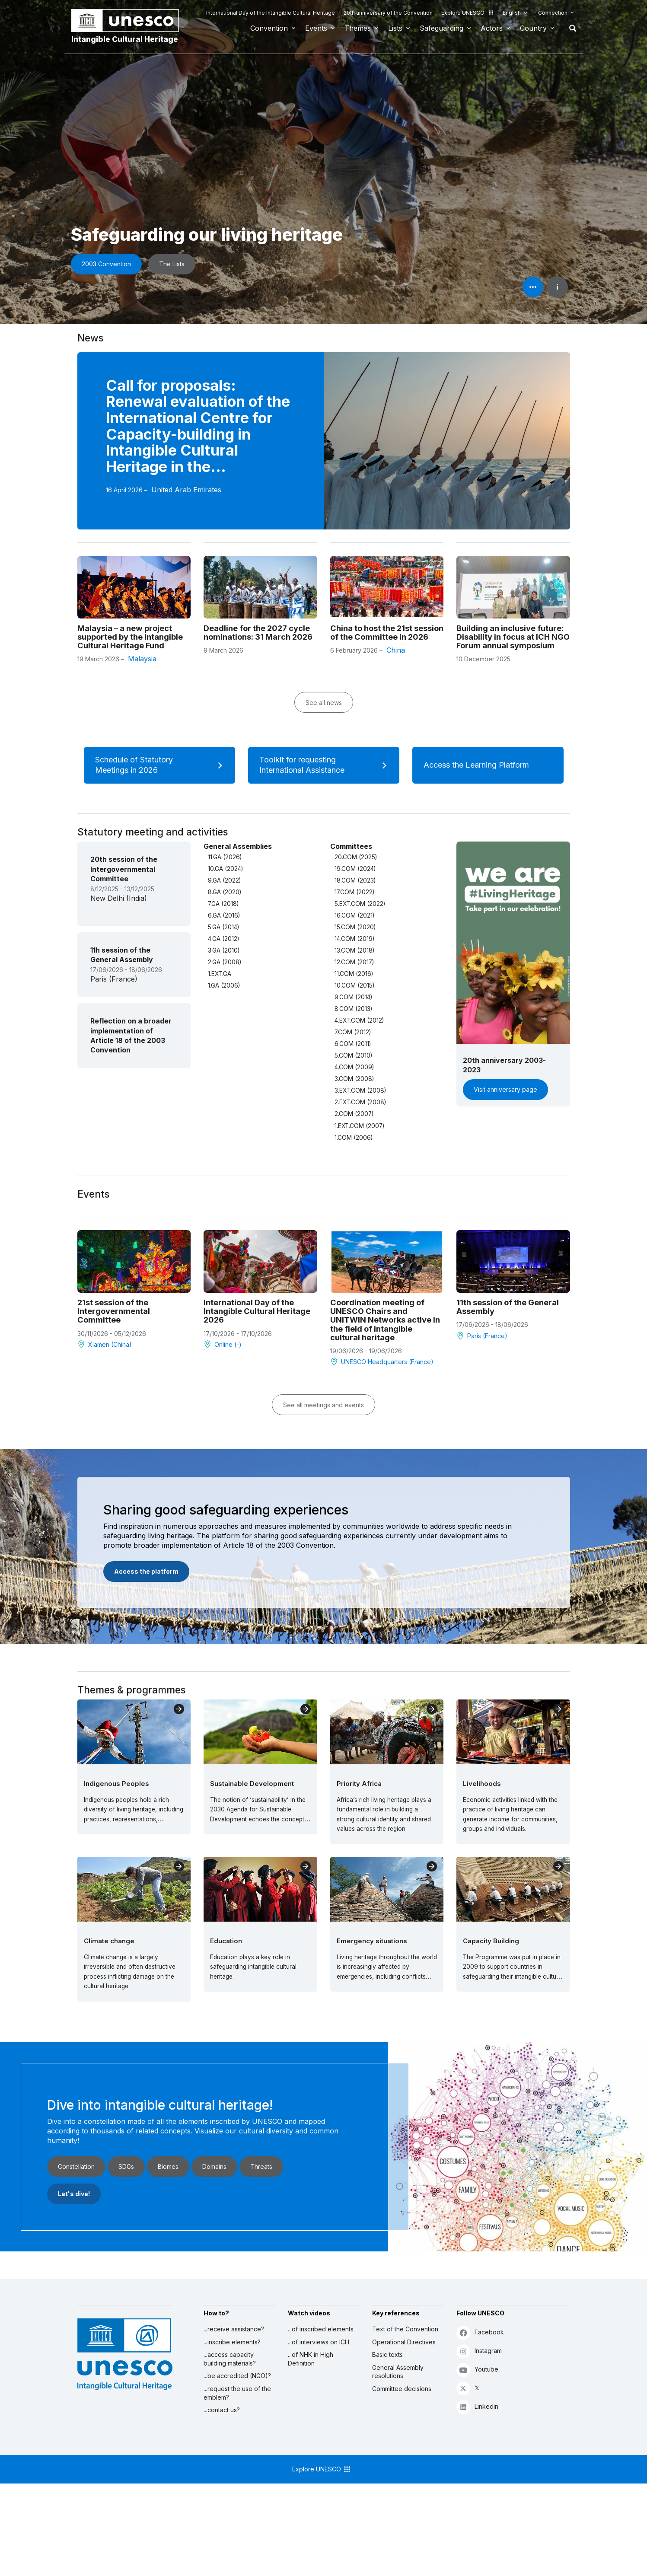 The height and width of the screenshot is (2576, 647). What do you see at coordinates (479, 2351) in the screenshot?
I see `Instagram` at bounding box center [479, 2351].